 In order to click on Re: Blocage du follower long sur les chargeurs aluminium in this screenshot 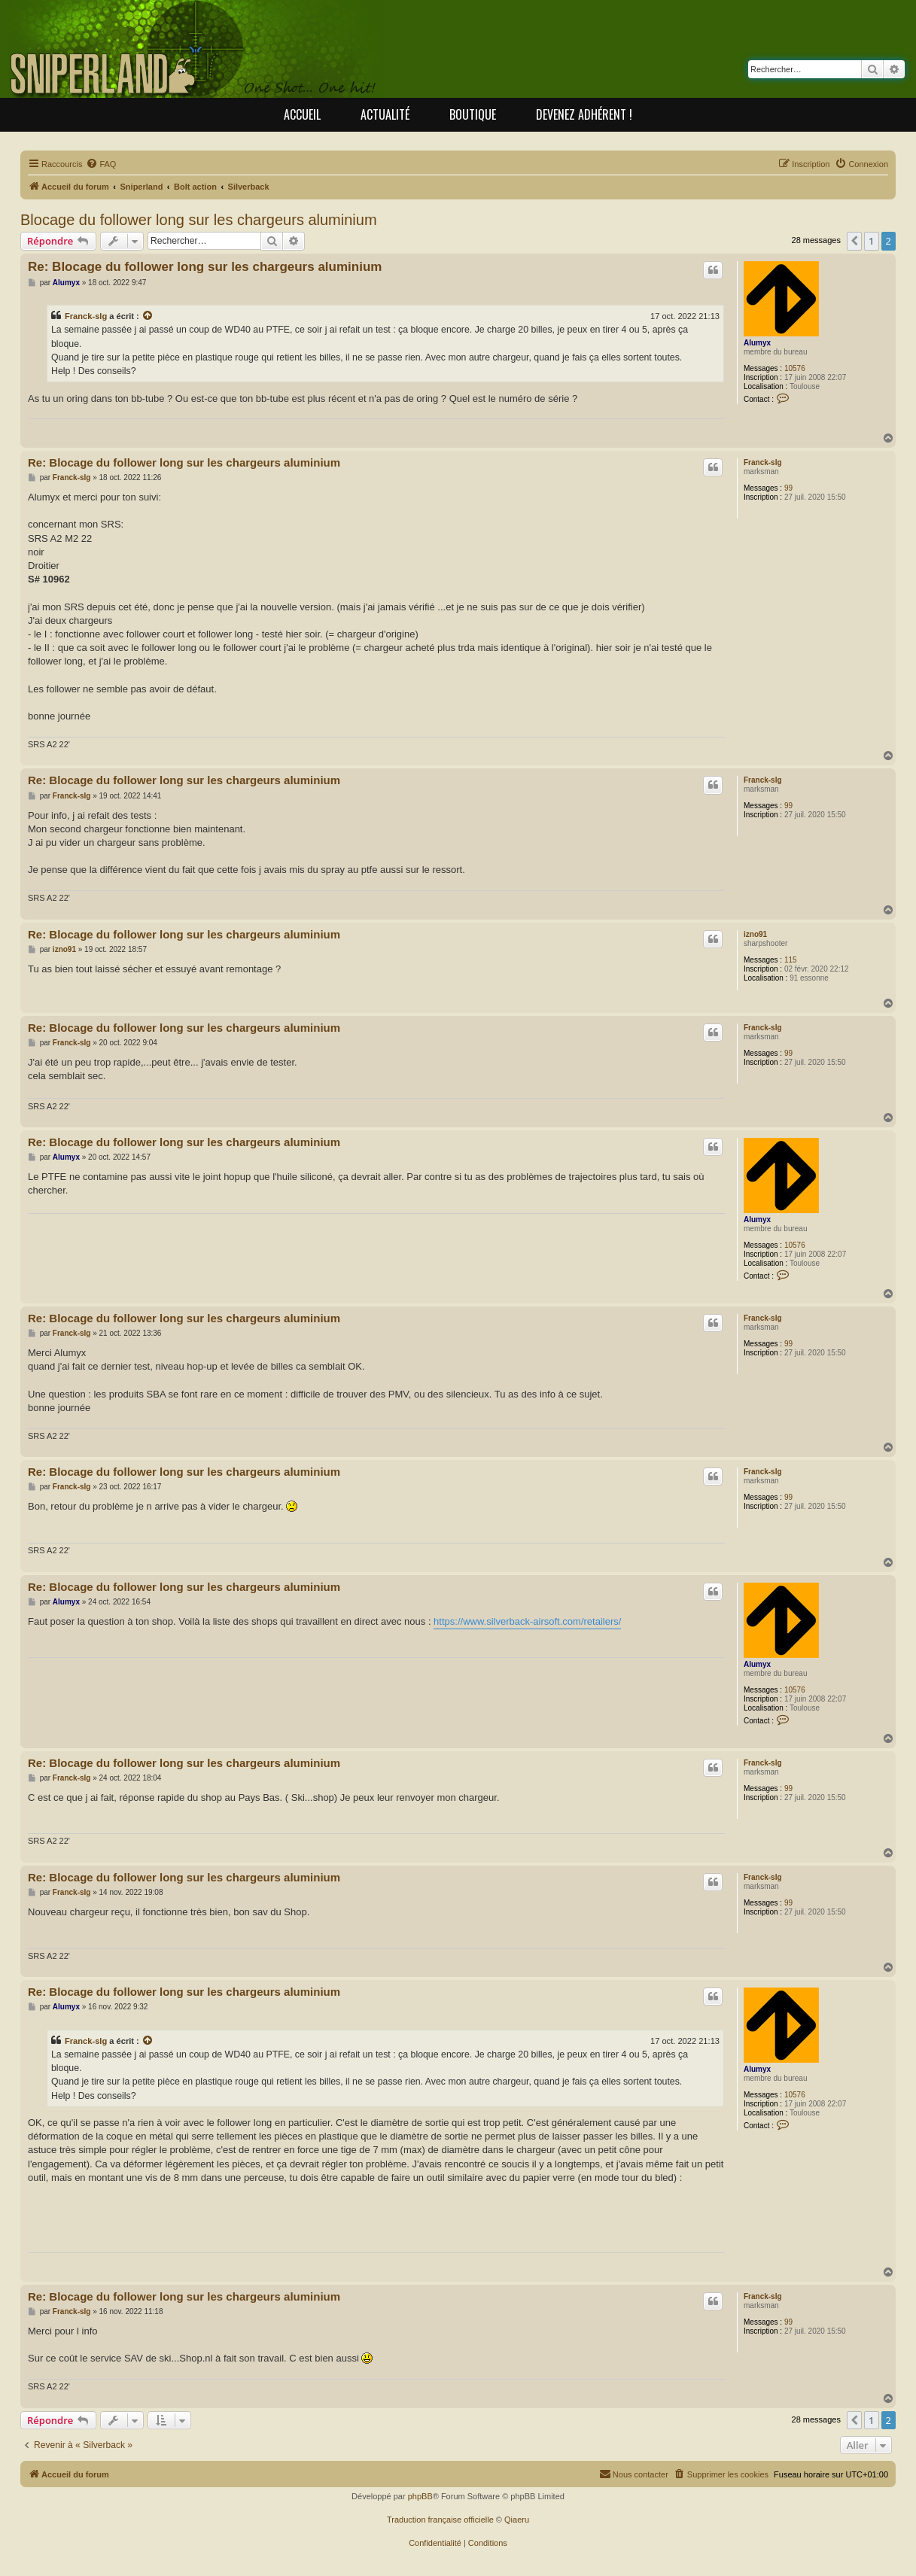, I will do `click(205, 267)`.